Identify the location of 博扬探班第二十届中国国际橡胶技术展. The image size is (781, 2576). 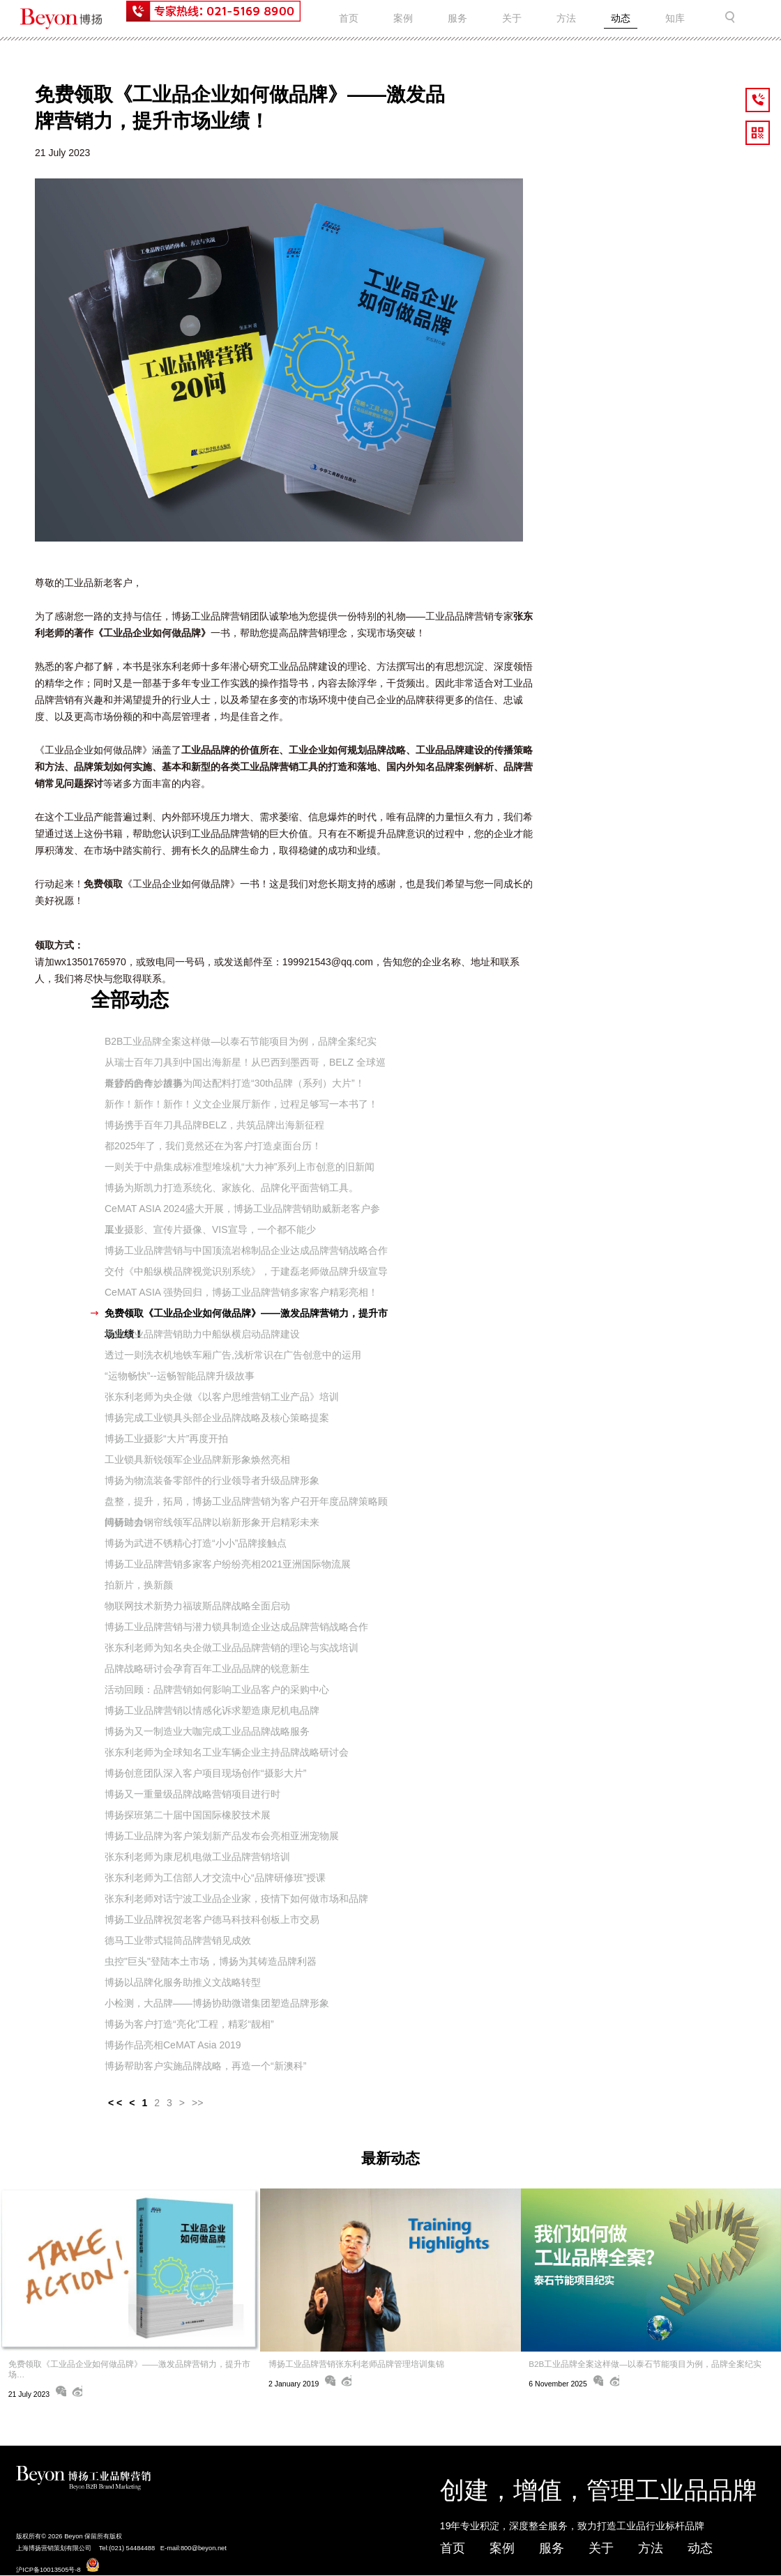
(188, 1814).